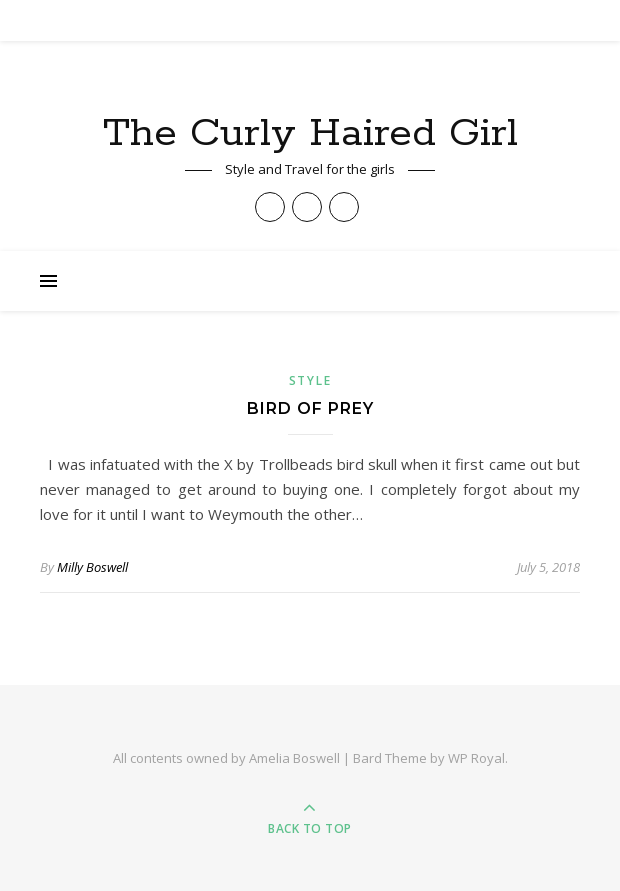  Describe the element at coordinates (476, 758) in the screenshot. I see `WP Royal` at that location.